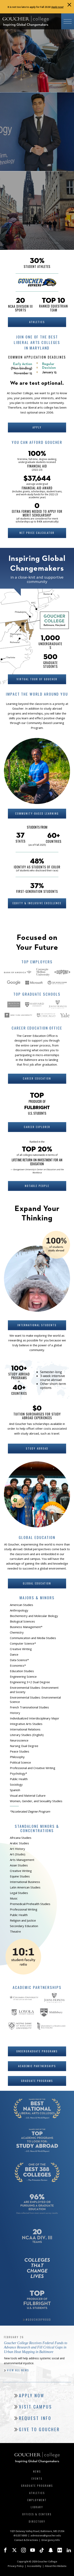  I want to click on Study Abroad, so click(37, 1448).